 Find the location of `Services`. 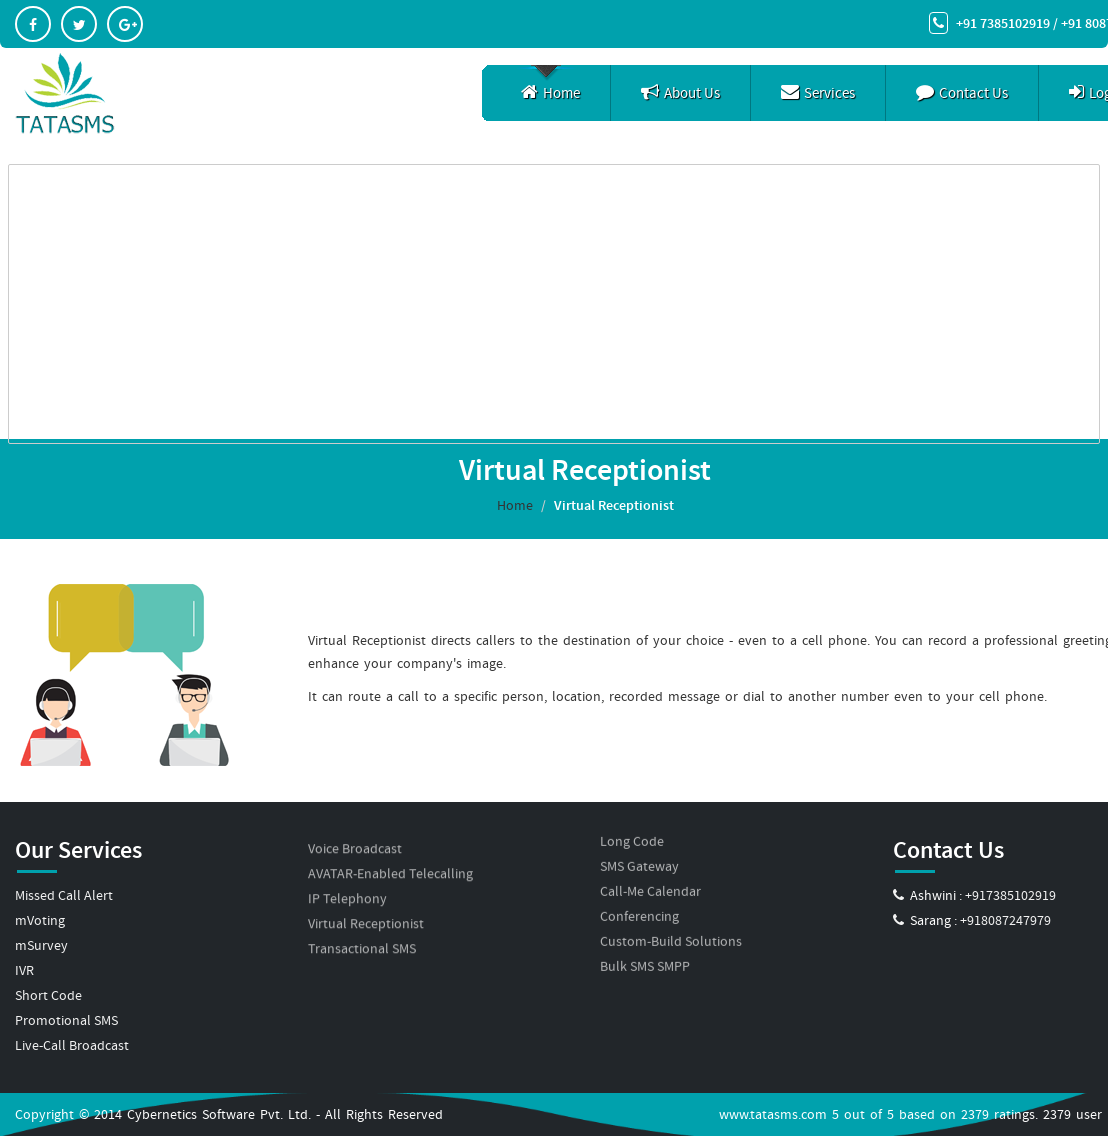

Services is located at coordinates (818, 93).